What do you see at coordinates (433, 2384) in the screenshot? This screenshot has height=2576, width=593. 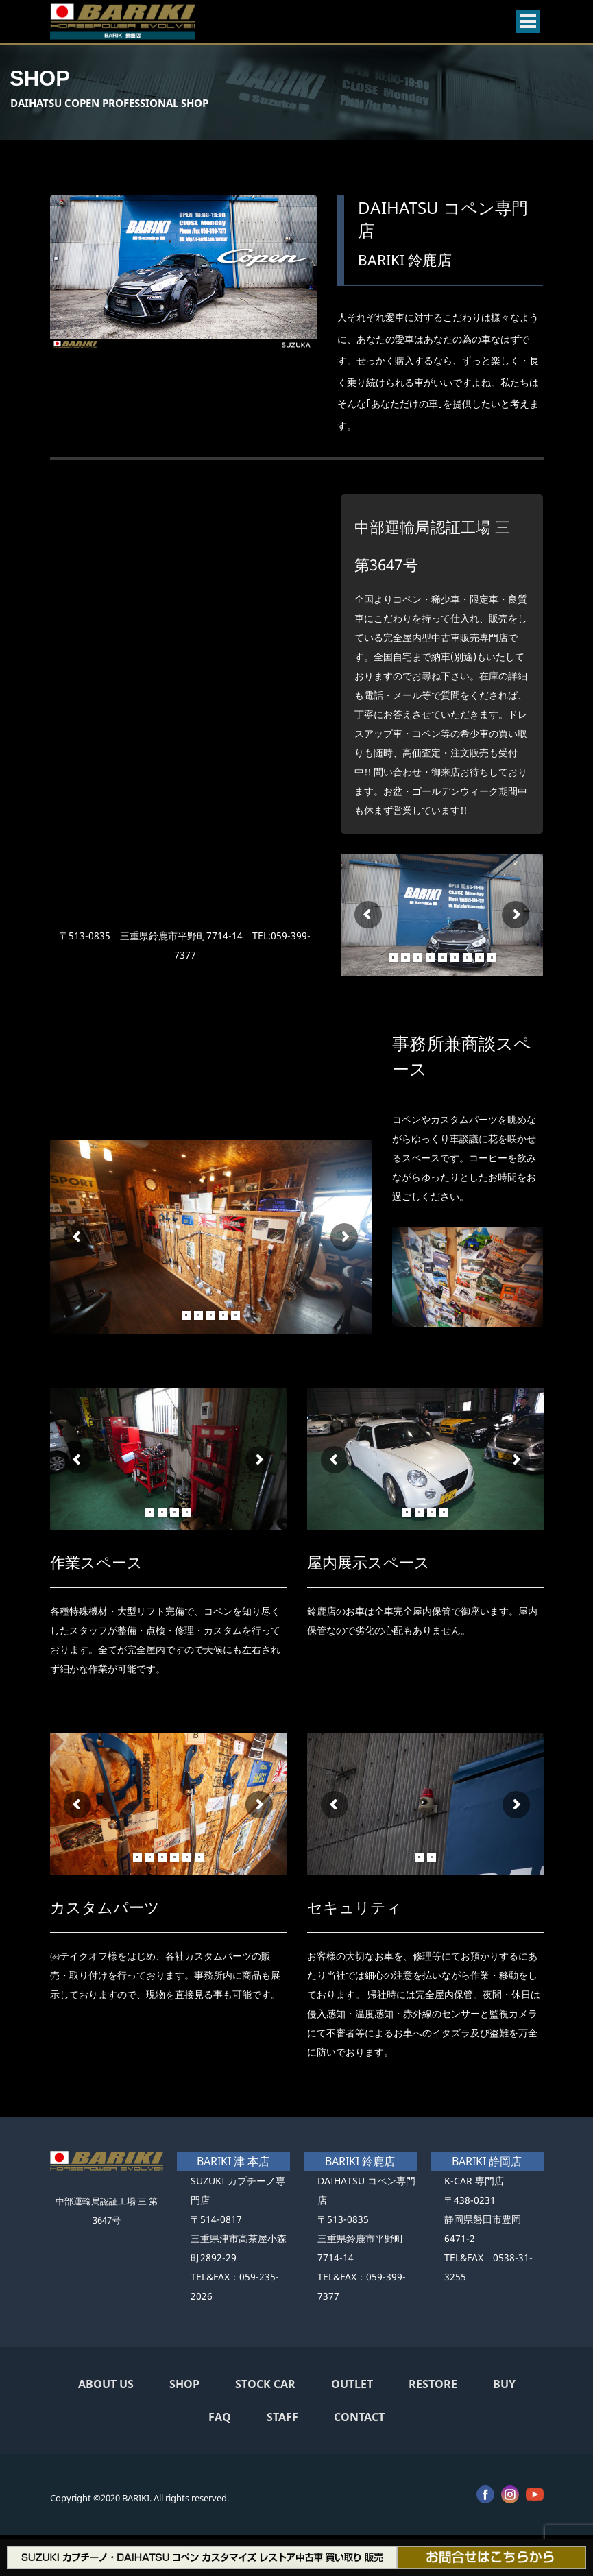 I see `RESTORE` at bounding box center [433, 2384].